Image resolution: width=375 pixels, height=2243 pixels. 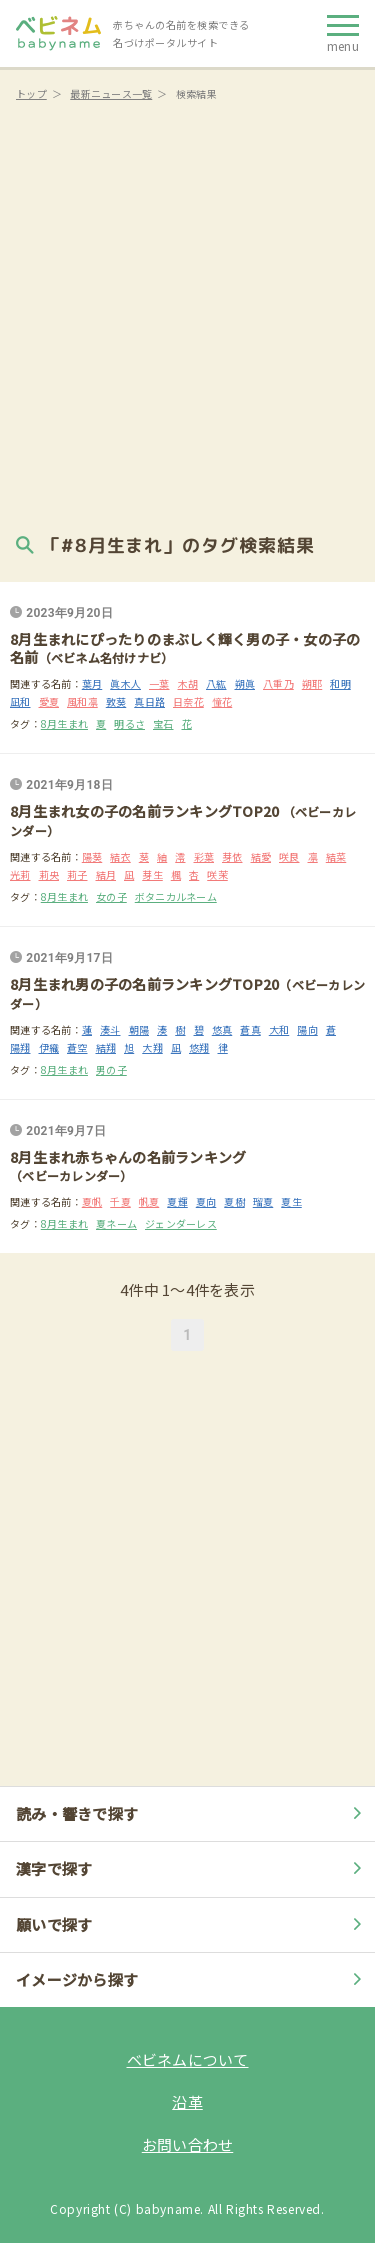 I want to click on 大翔, so click(x=152, y=1047).